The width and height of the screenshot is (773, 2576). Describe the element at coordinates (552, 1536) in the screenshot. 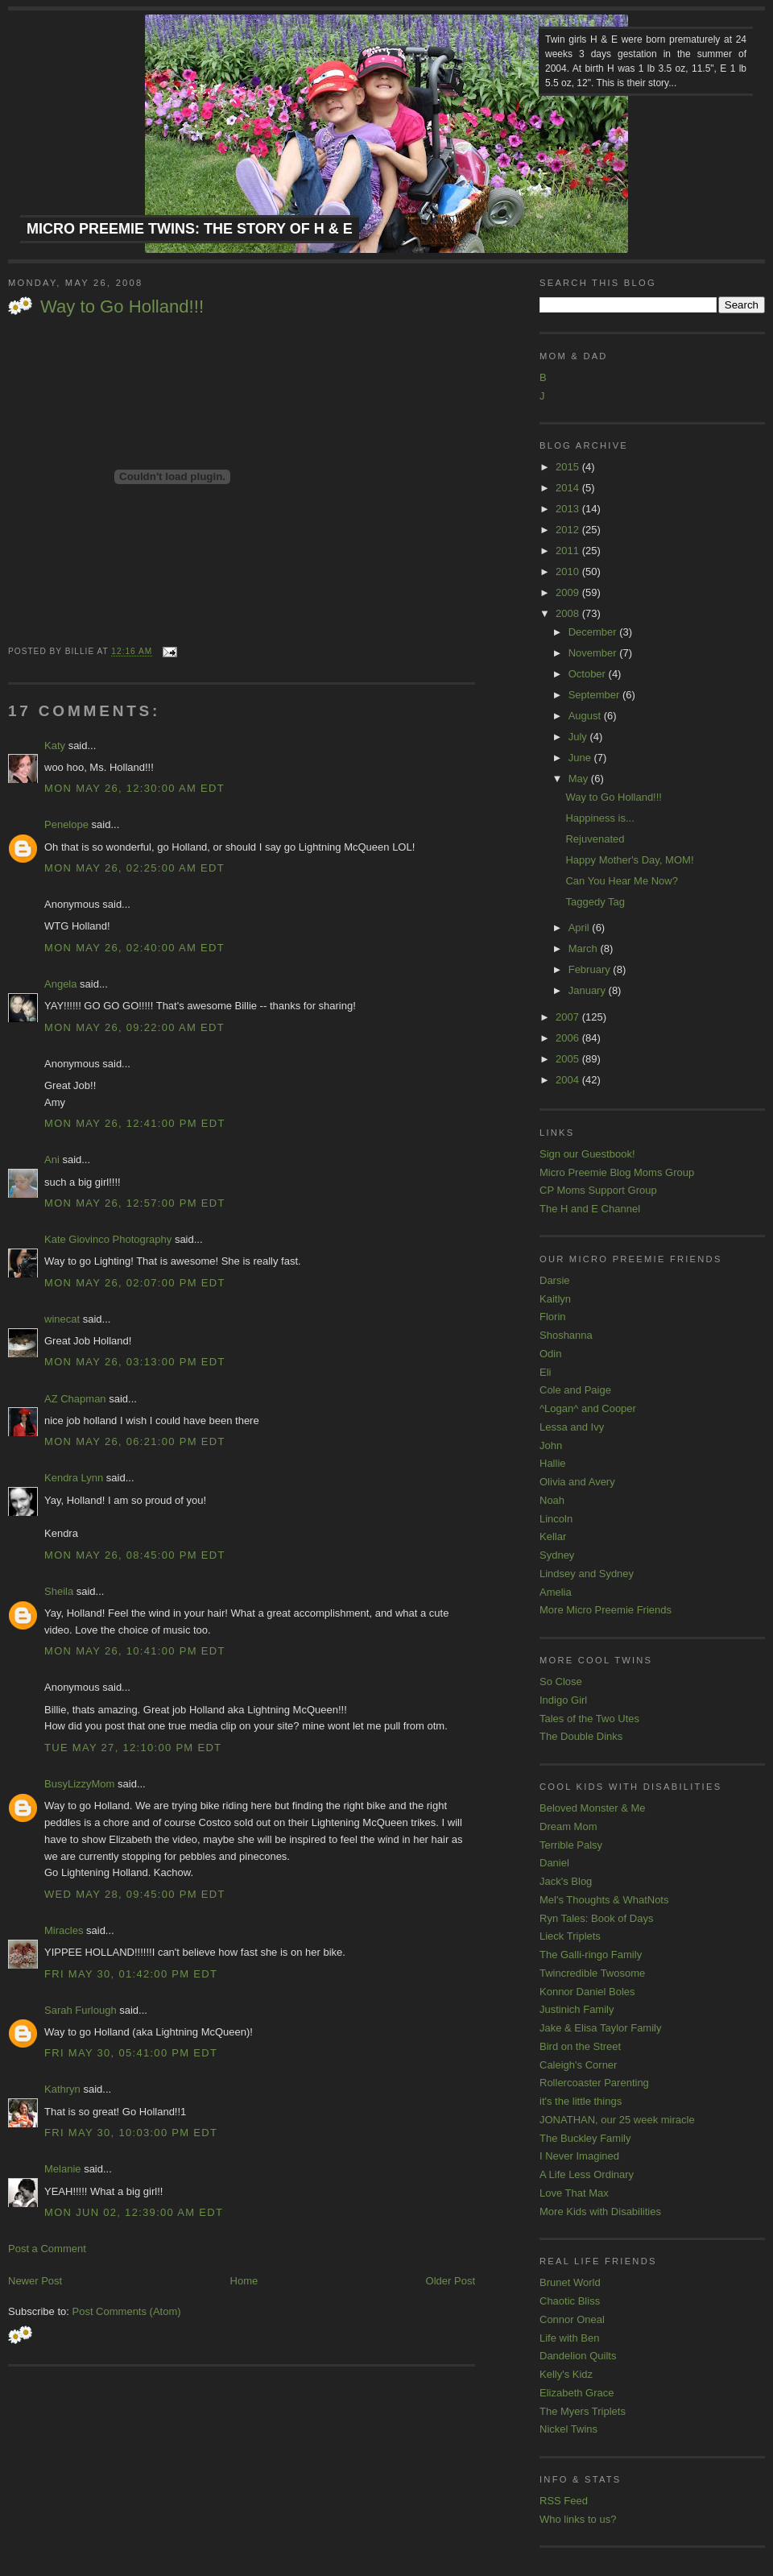

I see `Kellar` at that location.